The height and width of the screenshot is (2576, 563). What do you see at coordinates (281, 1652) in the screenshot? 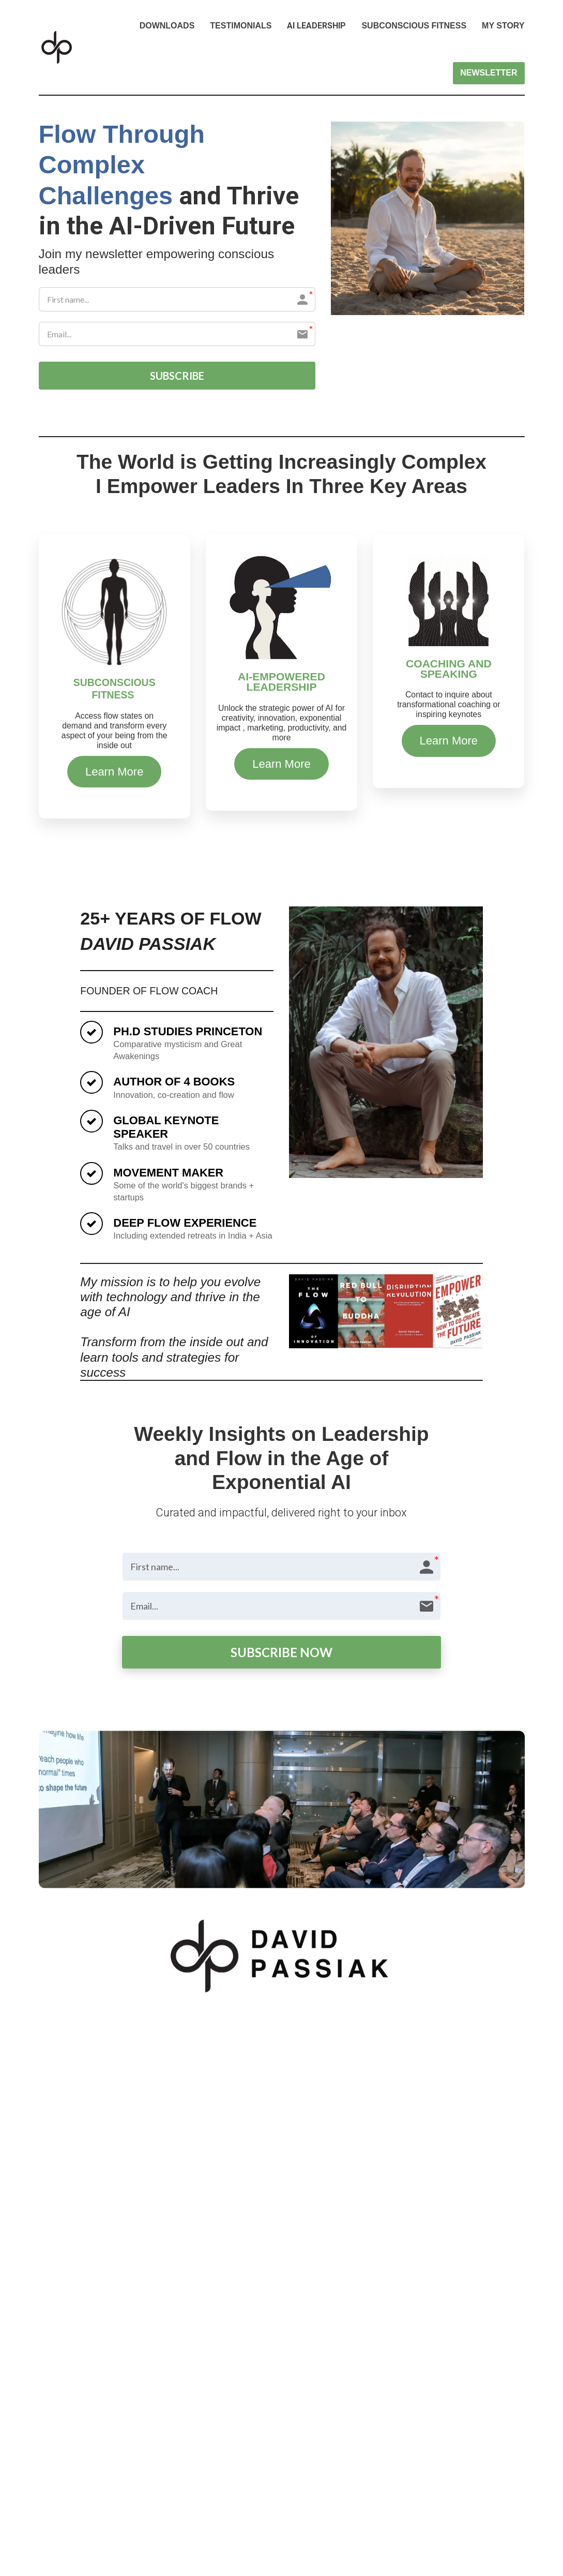
I see `SUBSCRIBE NOW` at bounding box center [281, 1652].